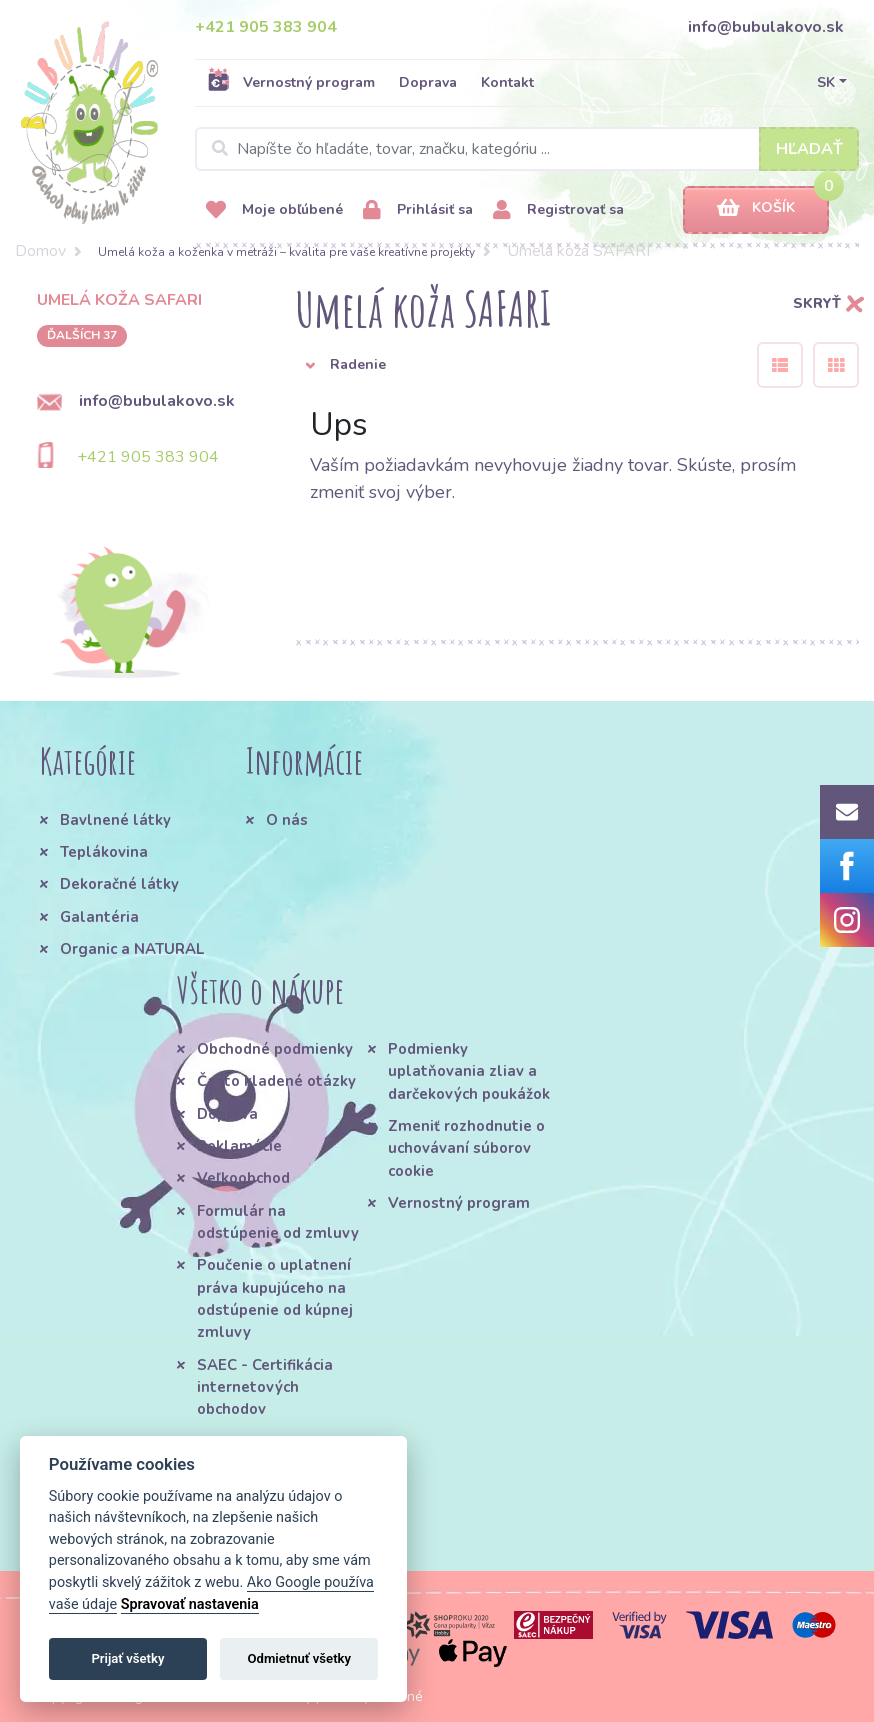 This screenshot has height=1722, width=874. Describe the element at coordinates (276, 1081) in the screenshot. I see `Často kladené otázky` at that location.